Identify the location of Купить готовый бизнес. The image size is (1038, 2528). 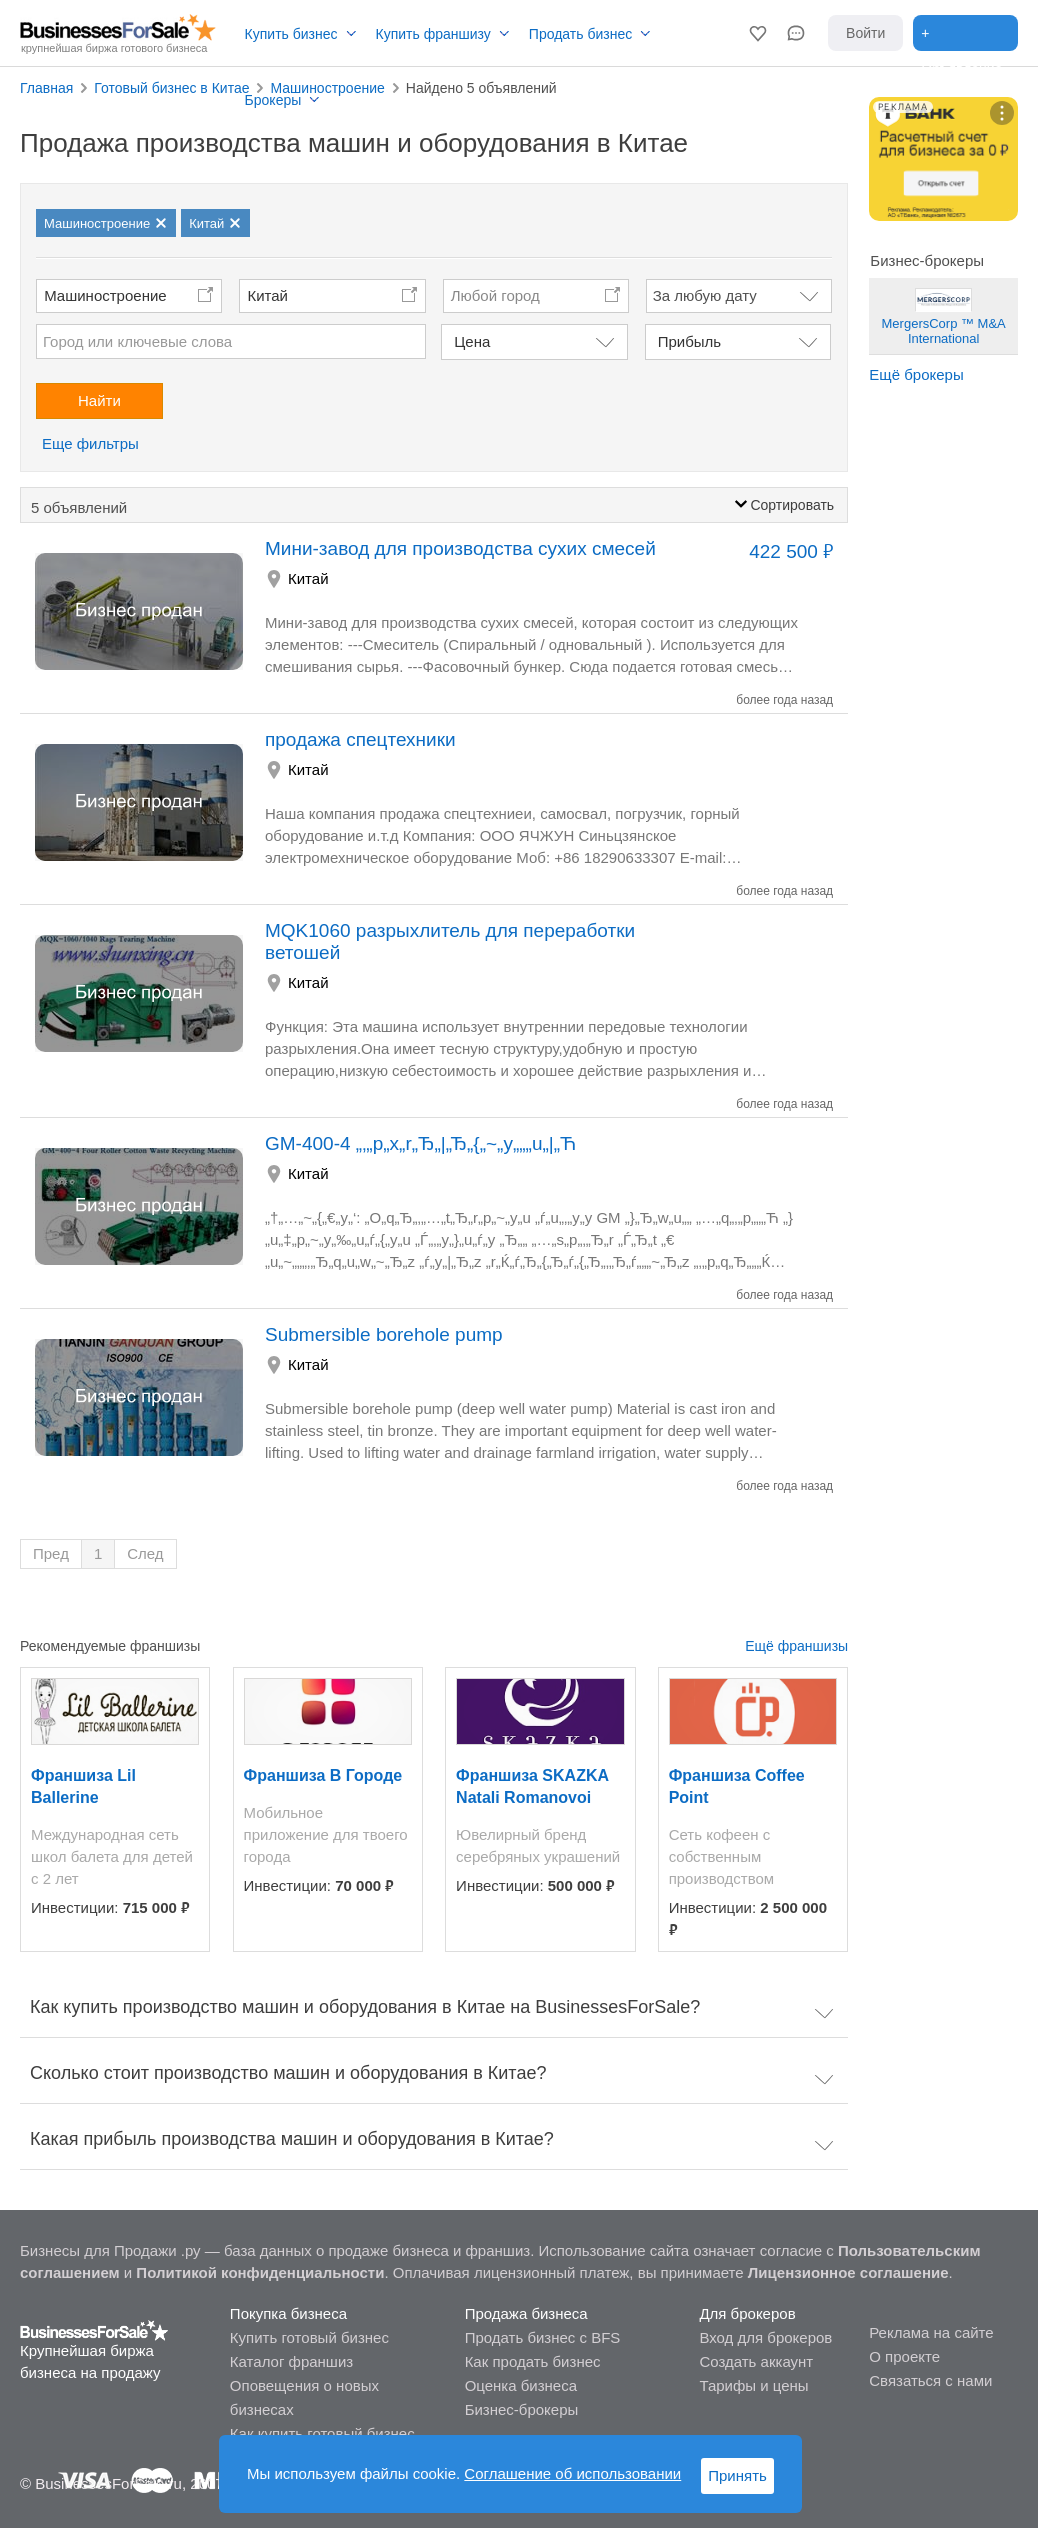
(309, 2337).